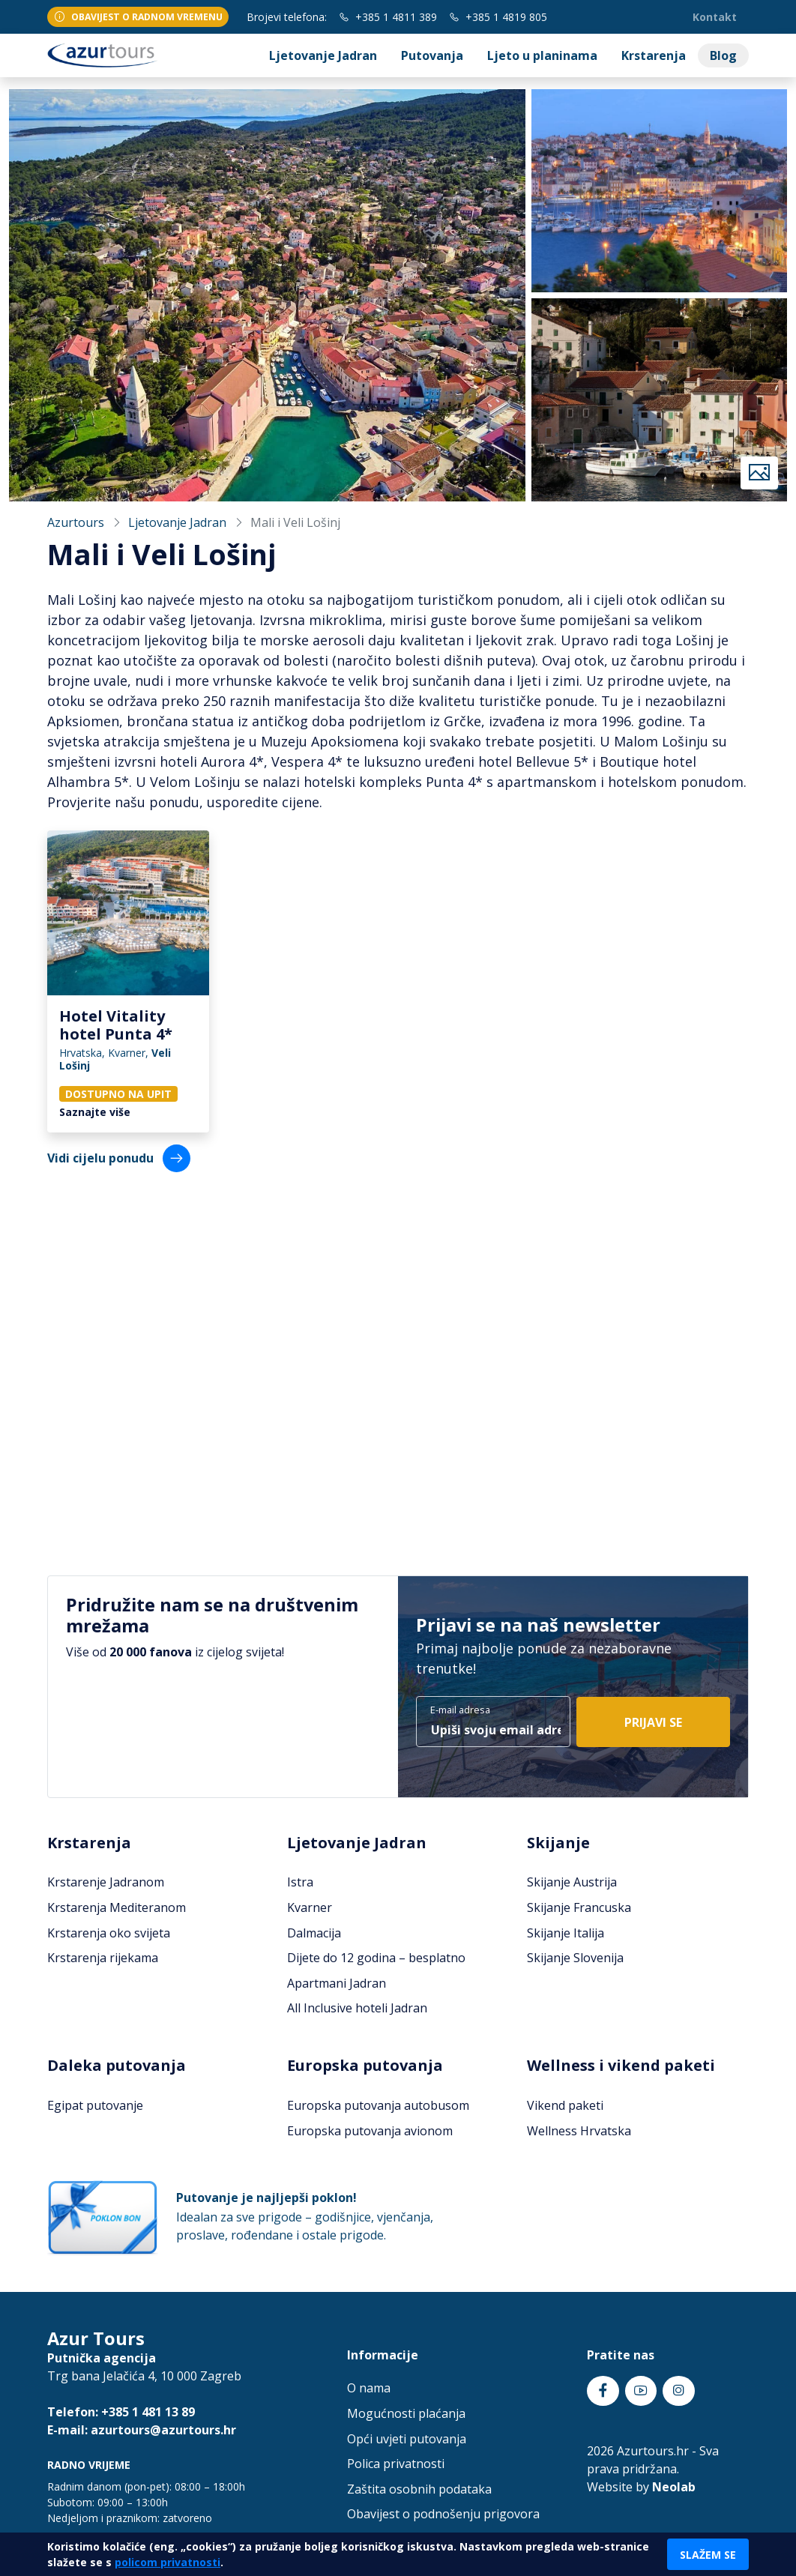 The image size is (796, 2576). Describe the element at coordinates (95, 2105) in the screenshot. I see `Egipat putovanje` at that location.